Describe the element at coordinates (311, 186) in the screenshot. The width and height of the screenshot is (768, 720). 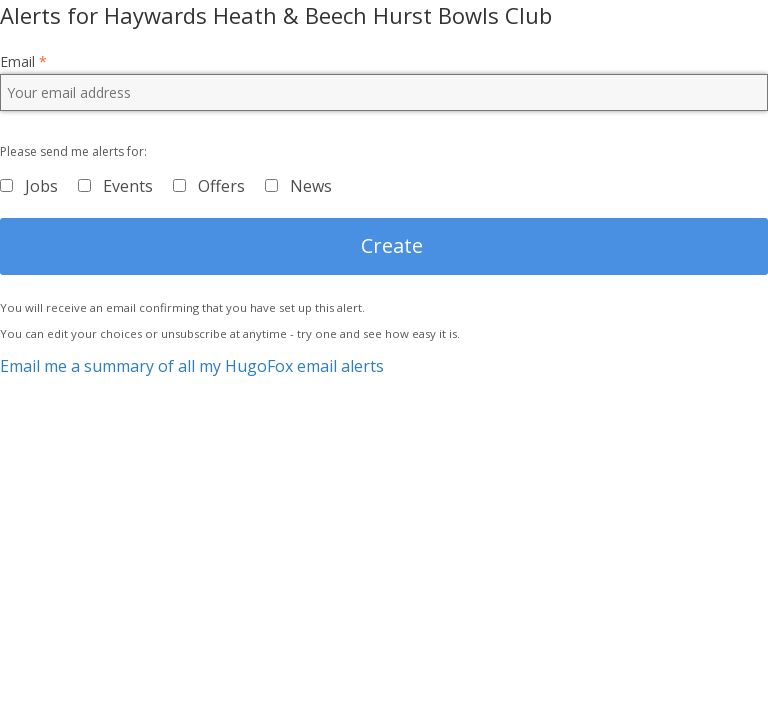
I see `News` at that location.